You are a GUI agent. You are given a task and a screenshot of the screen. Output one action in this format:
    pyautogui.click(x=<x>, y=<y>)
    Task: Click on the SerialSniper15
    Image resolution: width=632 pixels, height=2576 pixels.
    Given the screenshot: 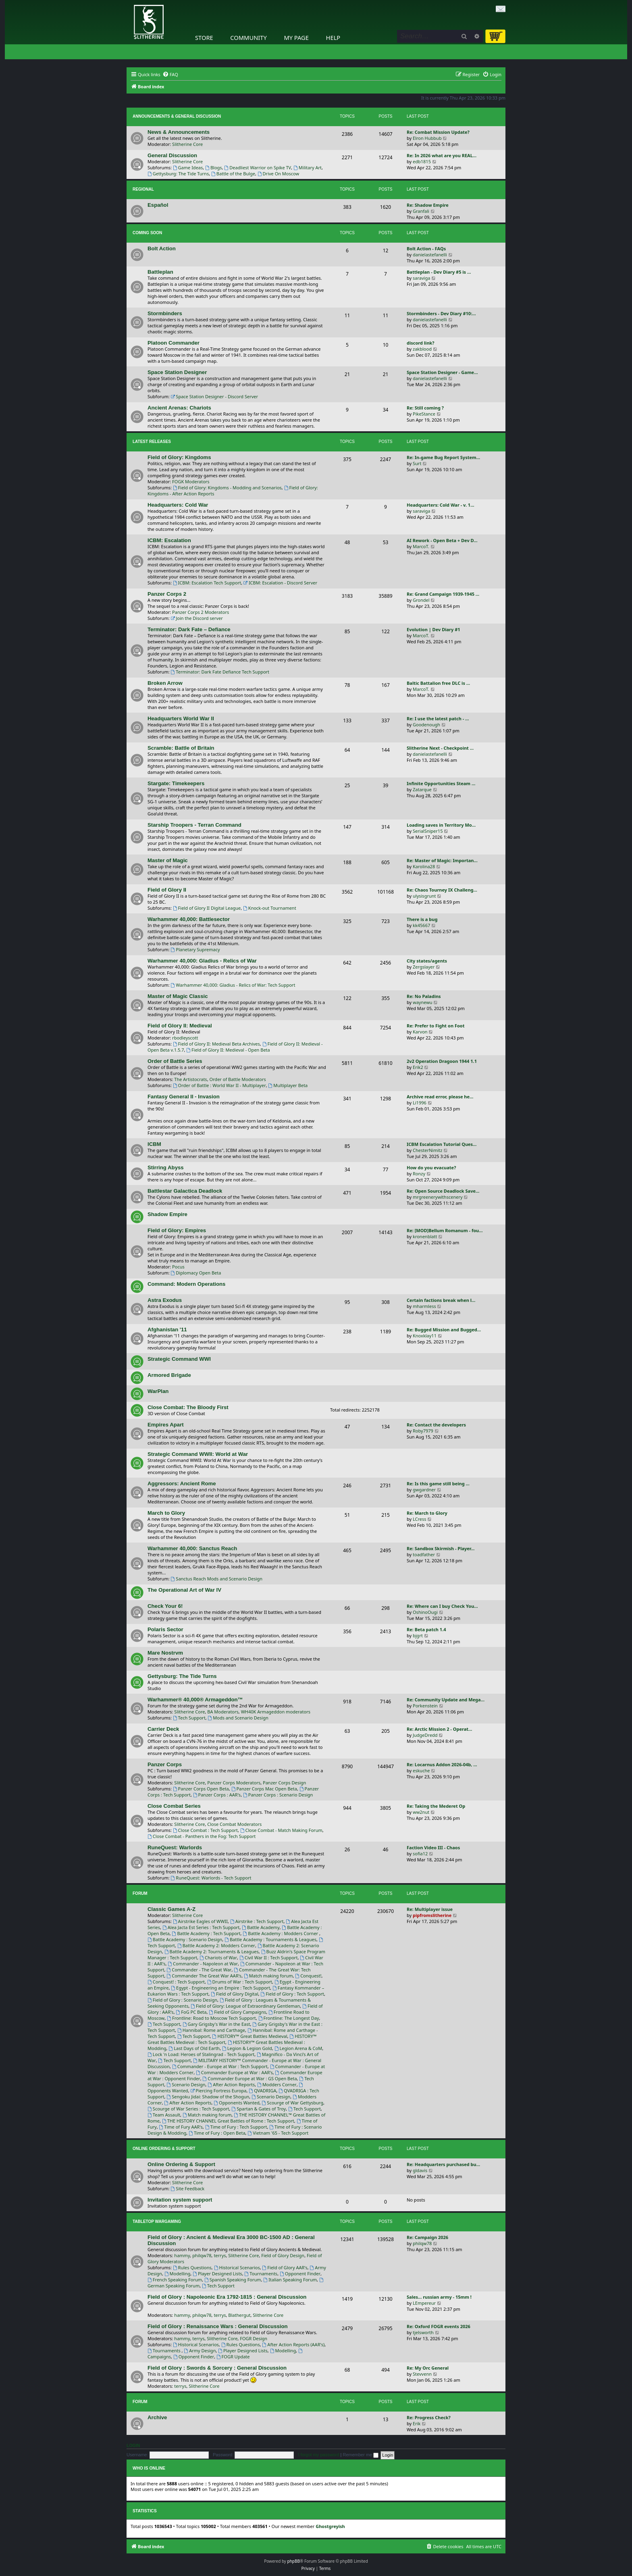 What is the action you would take?
    pyautogui.click(x=428, y=831)
    